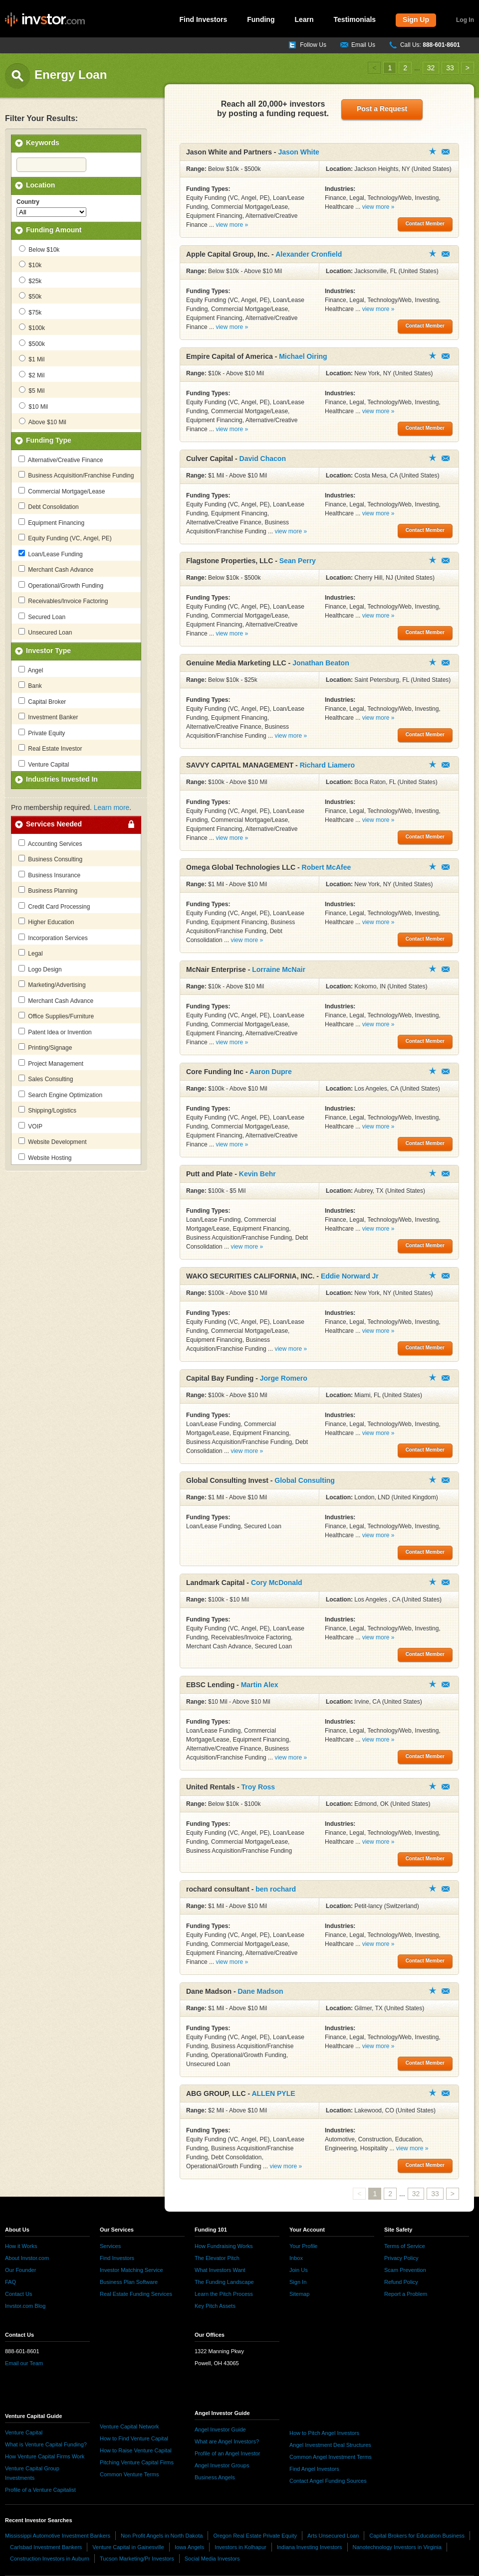 This screenshot has width=479, height=2576. What do you see at coordinates (278, 969) in the screenshot?
I see `Lorraine McNair` at bounding box center [278, 969].